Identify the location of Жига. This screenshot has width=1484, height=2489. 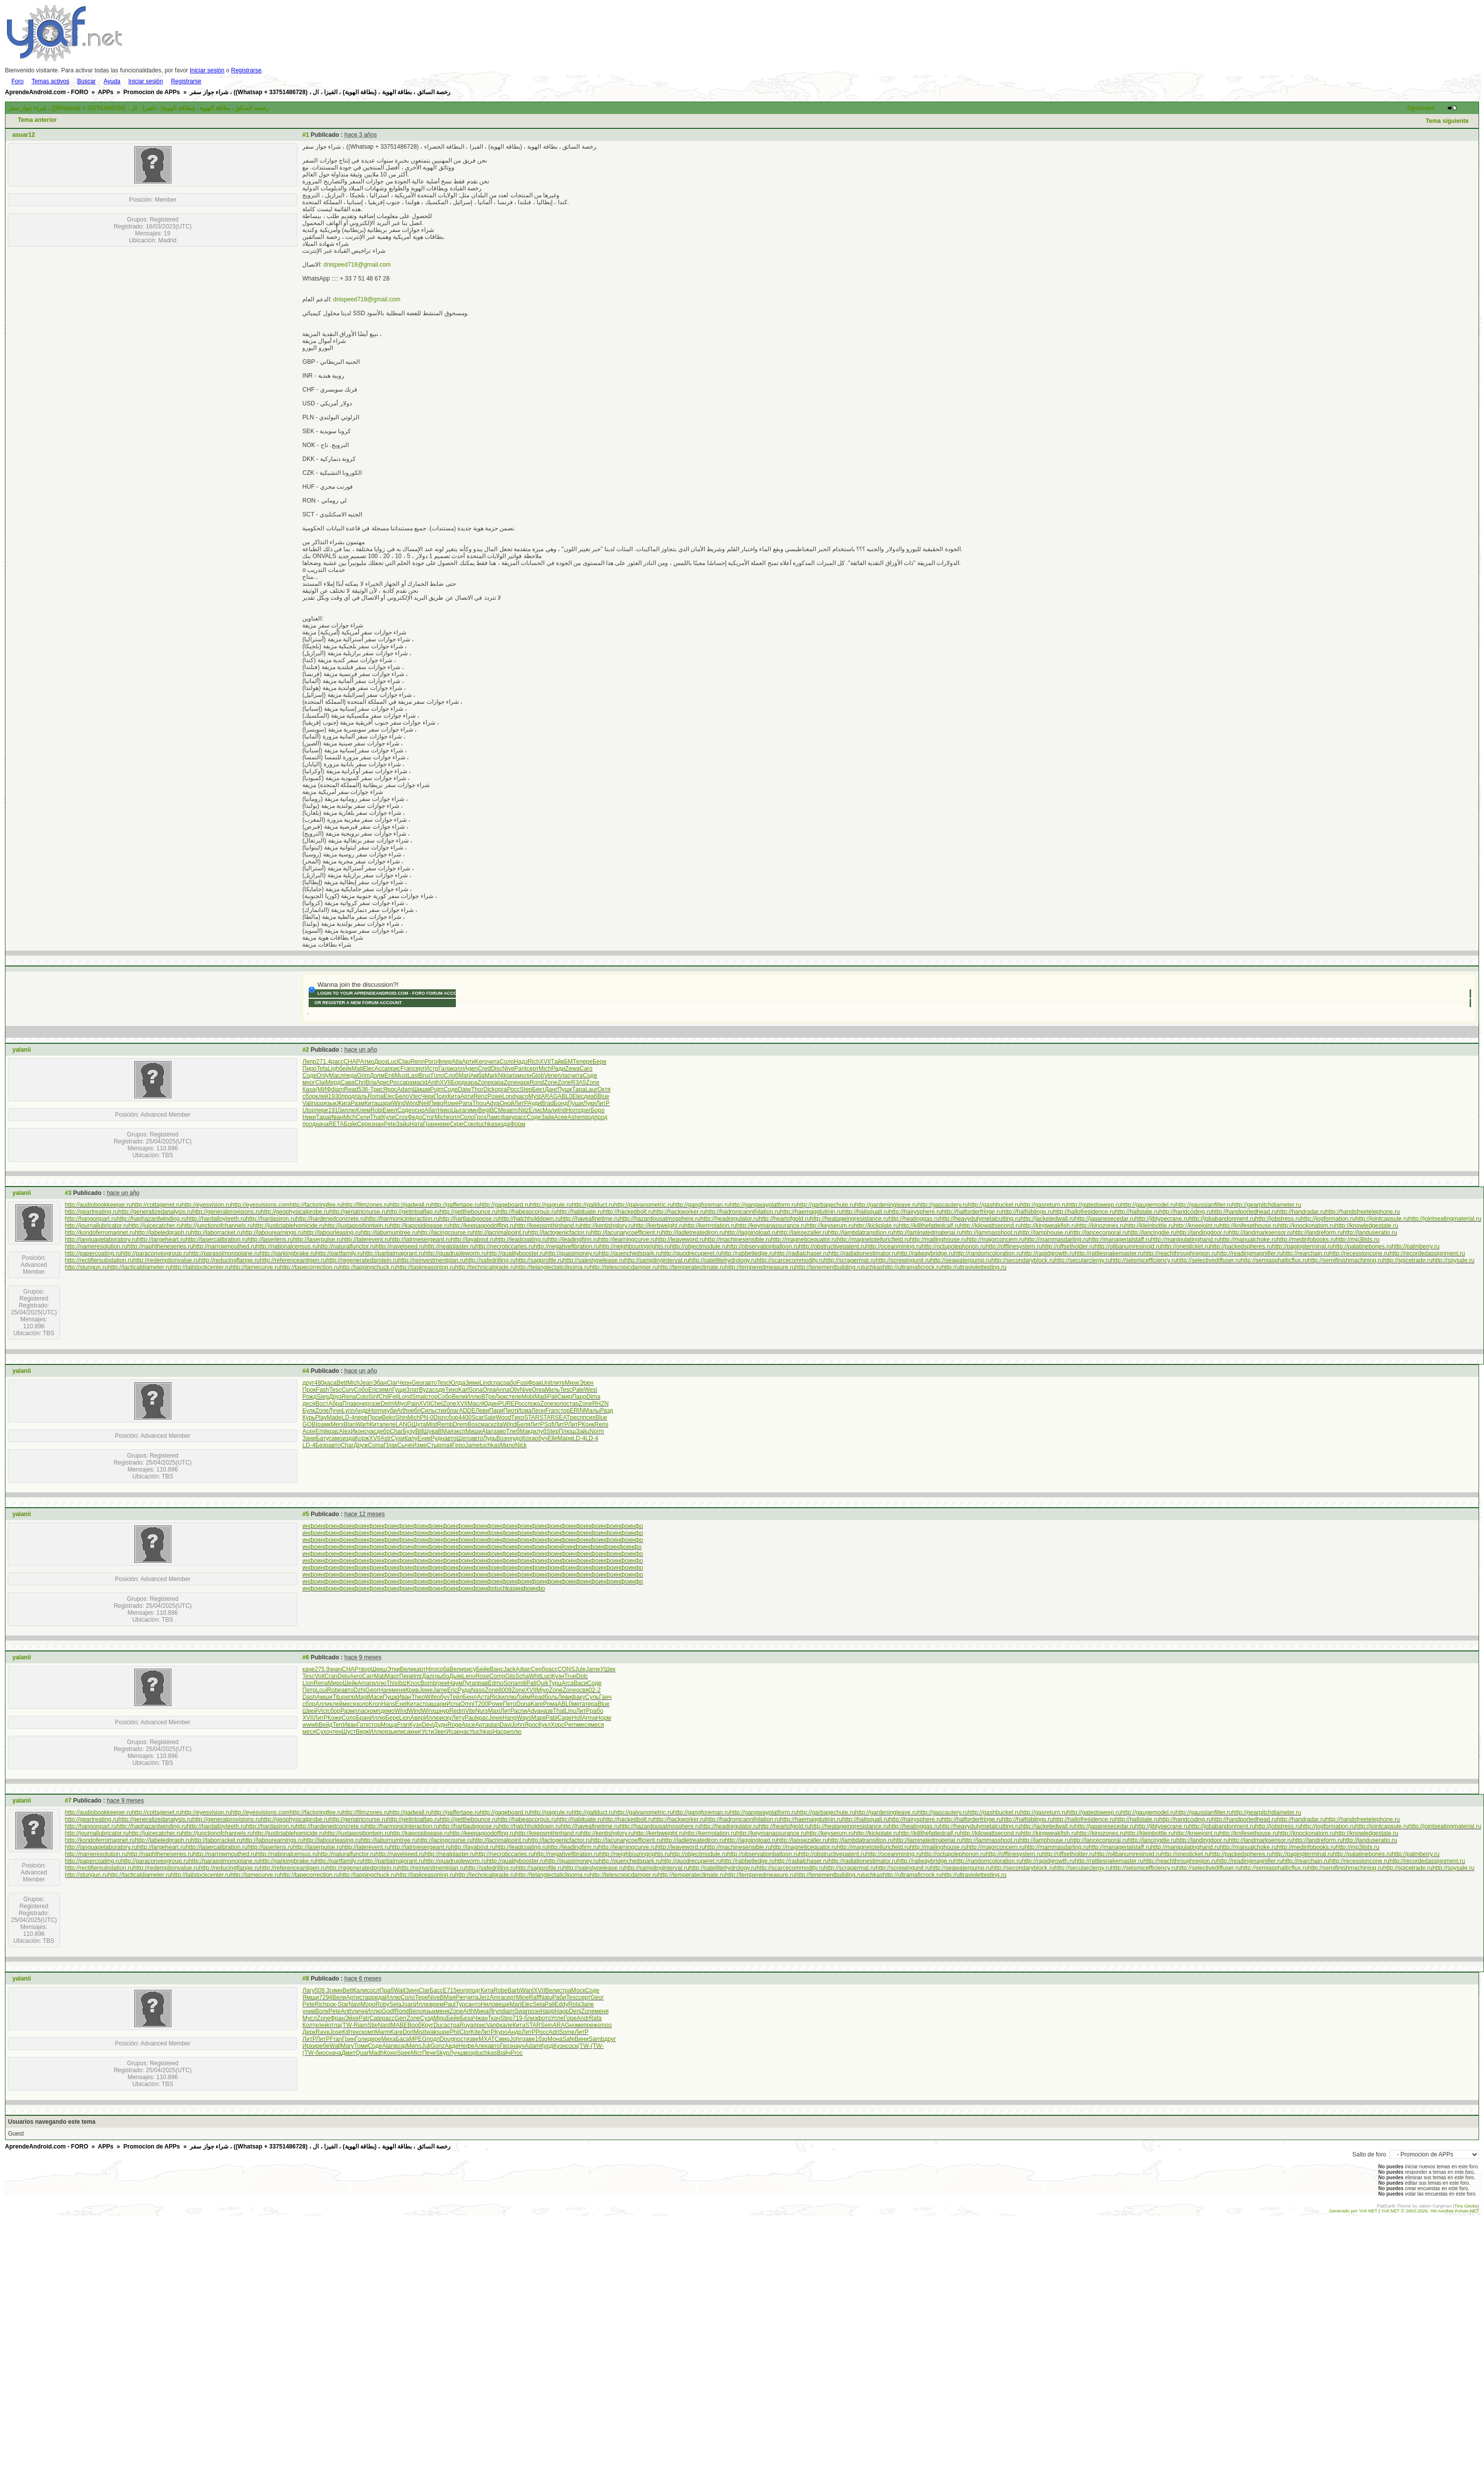
(343, 1103).